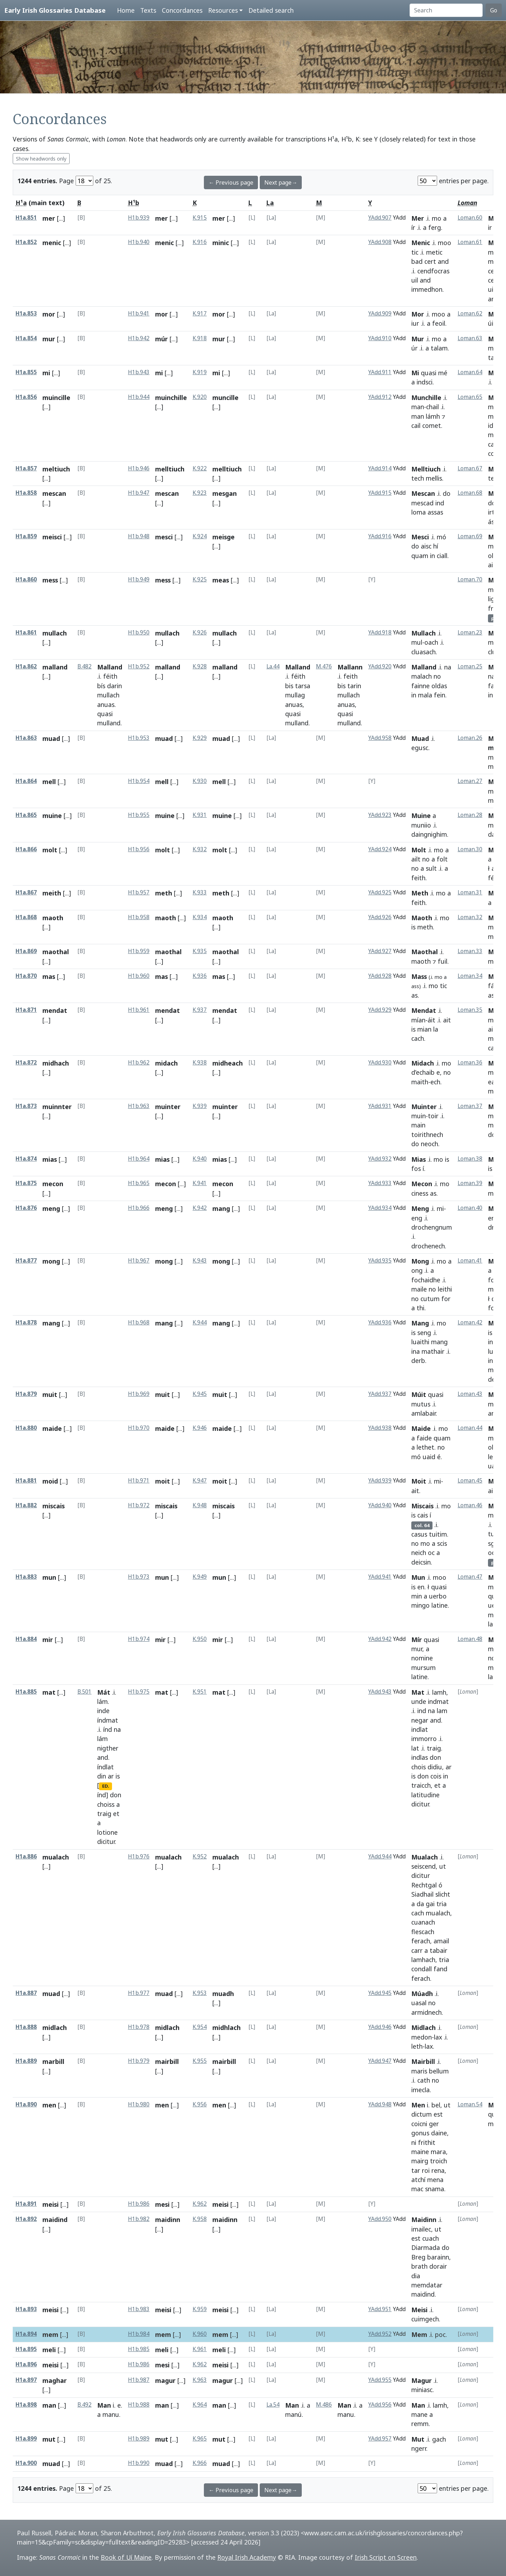  What do you see at coordinates (138, 2219) in the screenshot?
I see `H1b.982` at bounding box center [138, 2219].